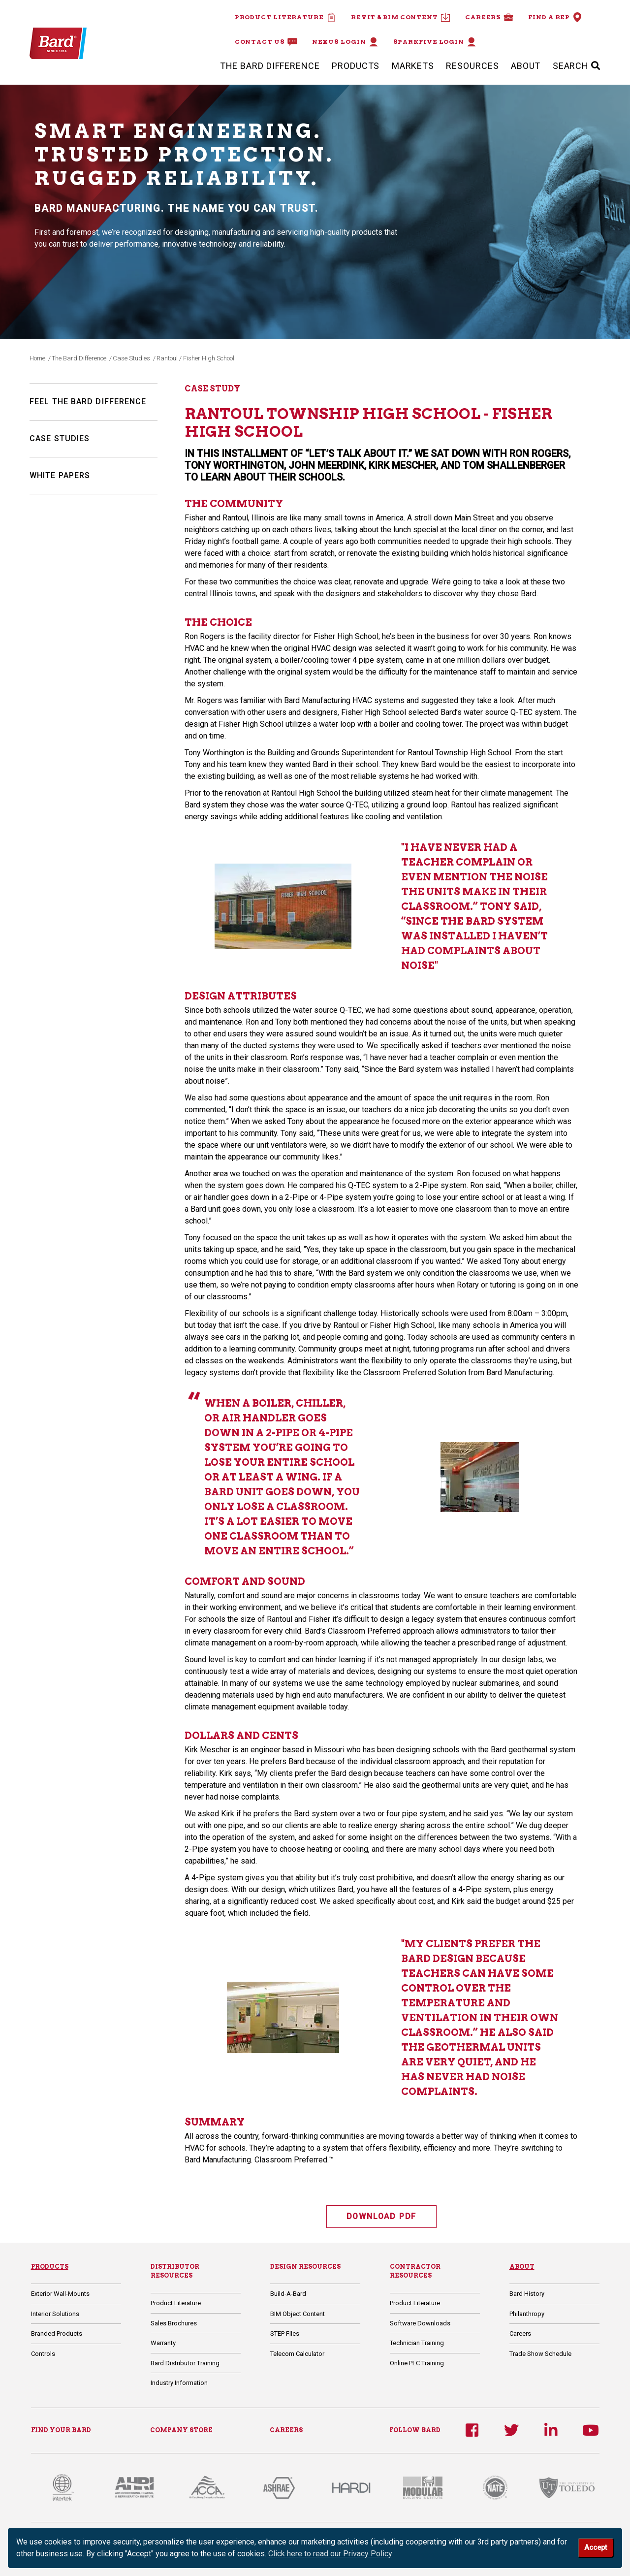  Describe the element at coordinates (43, 2353) in the screenshot. I see `Controls` at that location.